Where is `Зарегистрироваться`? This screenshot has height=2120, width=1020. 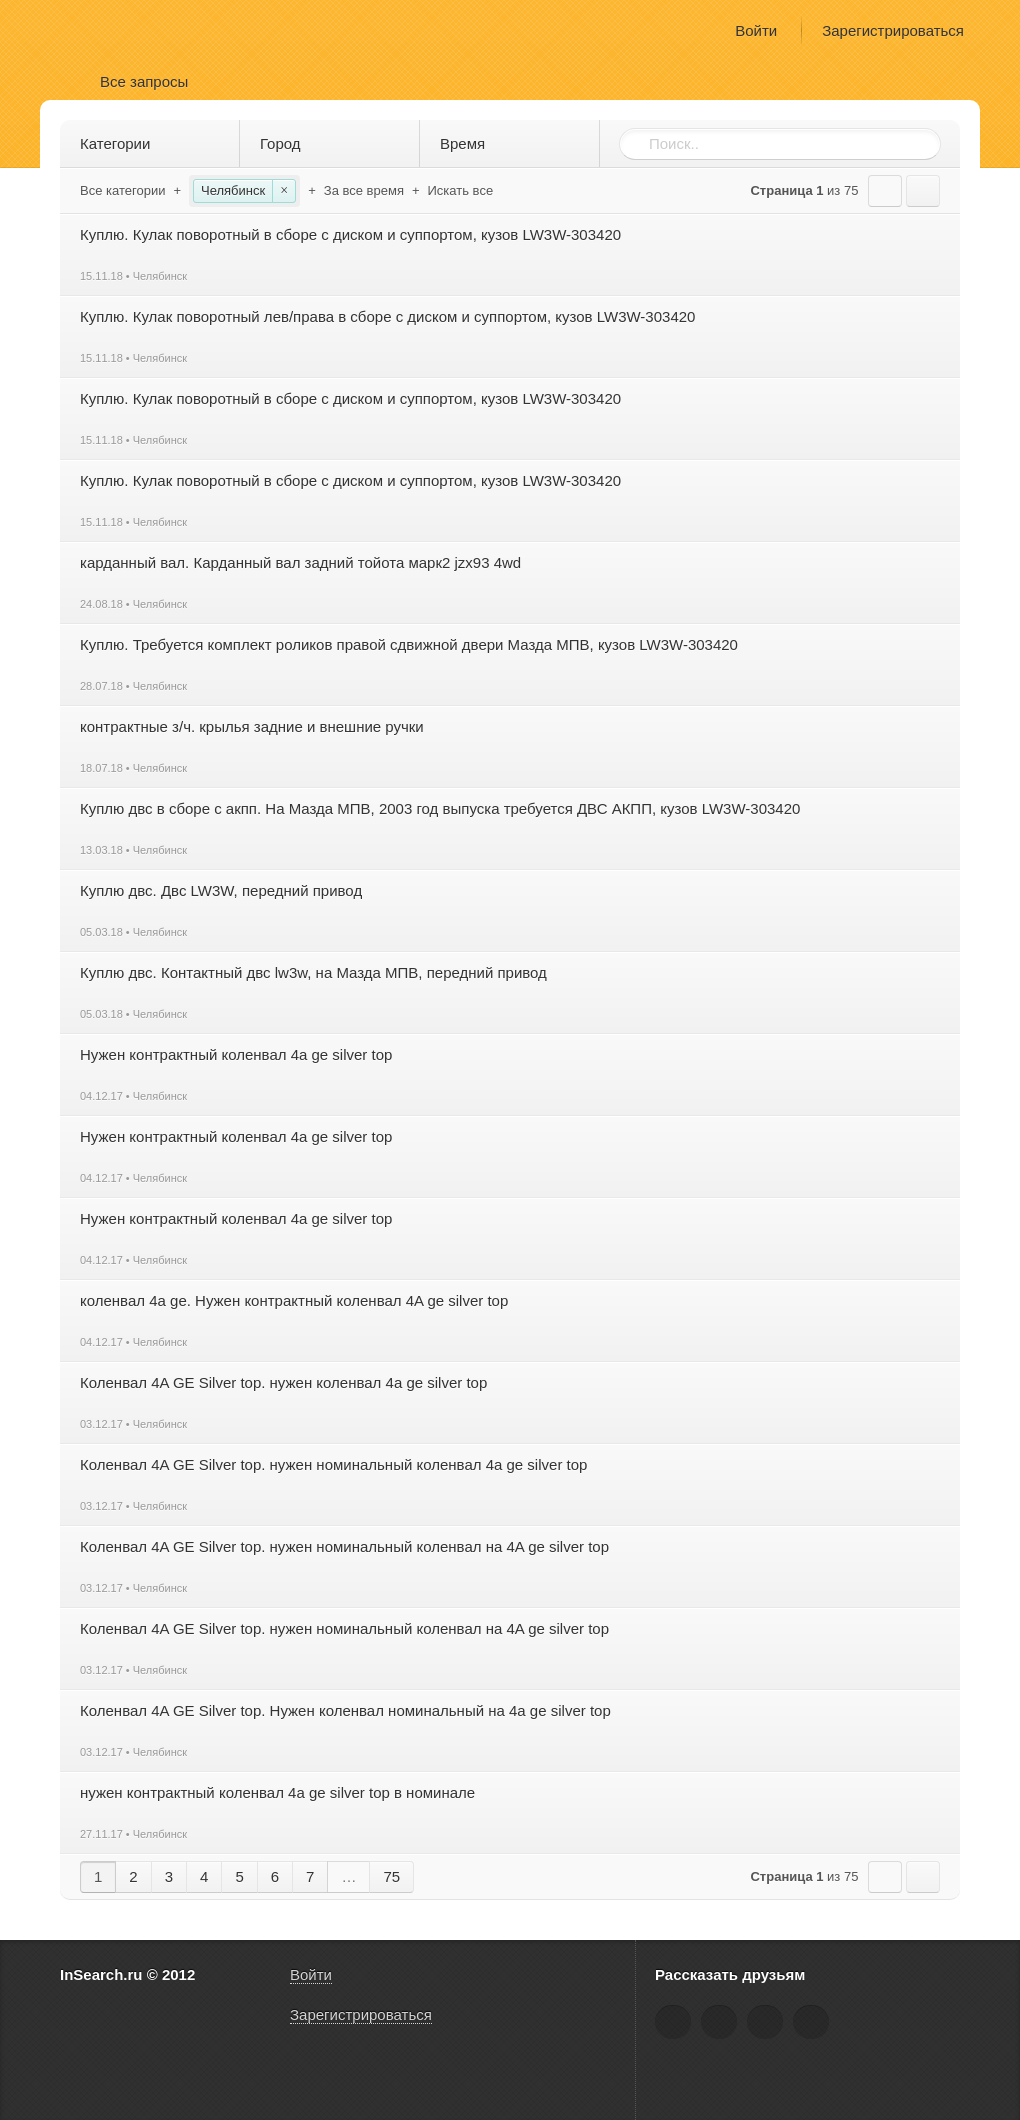
Зарегистрироваться is located at coordinates (893, 30).